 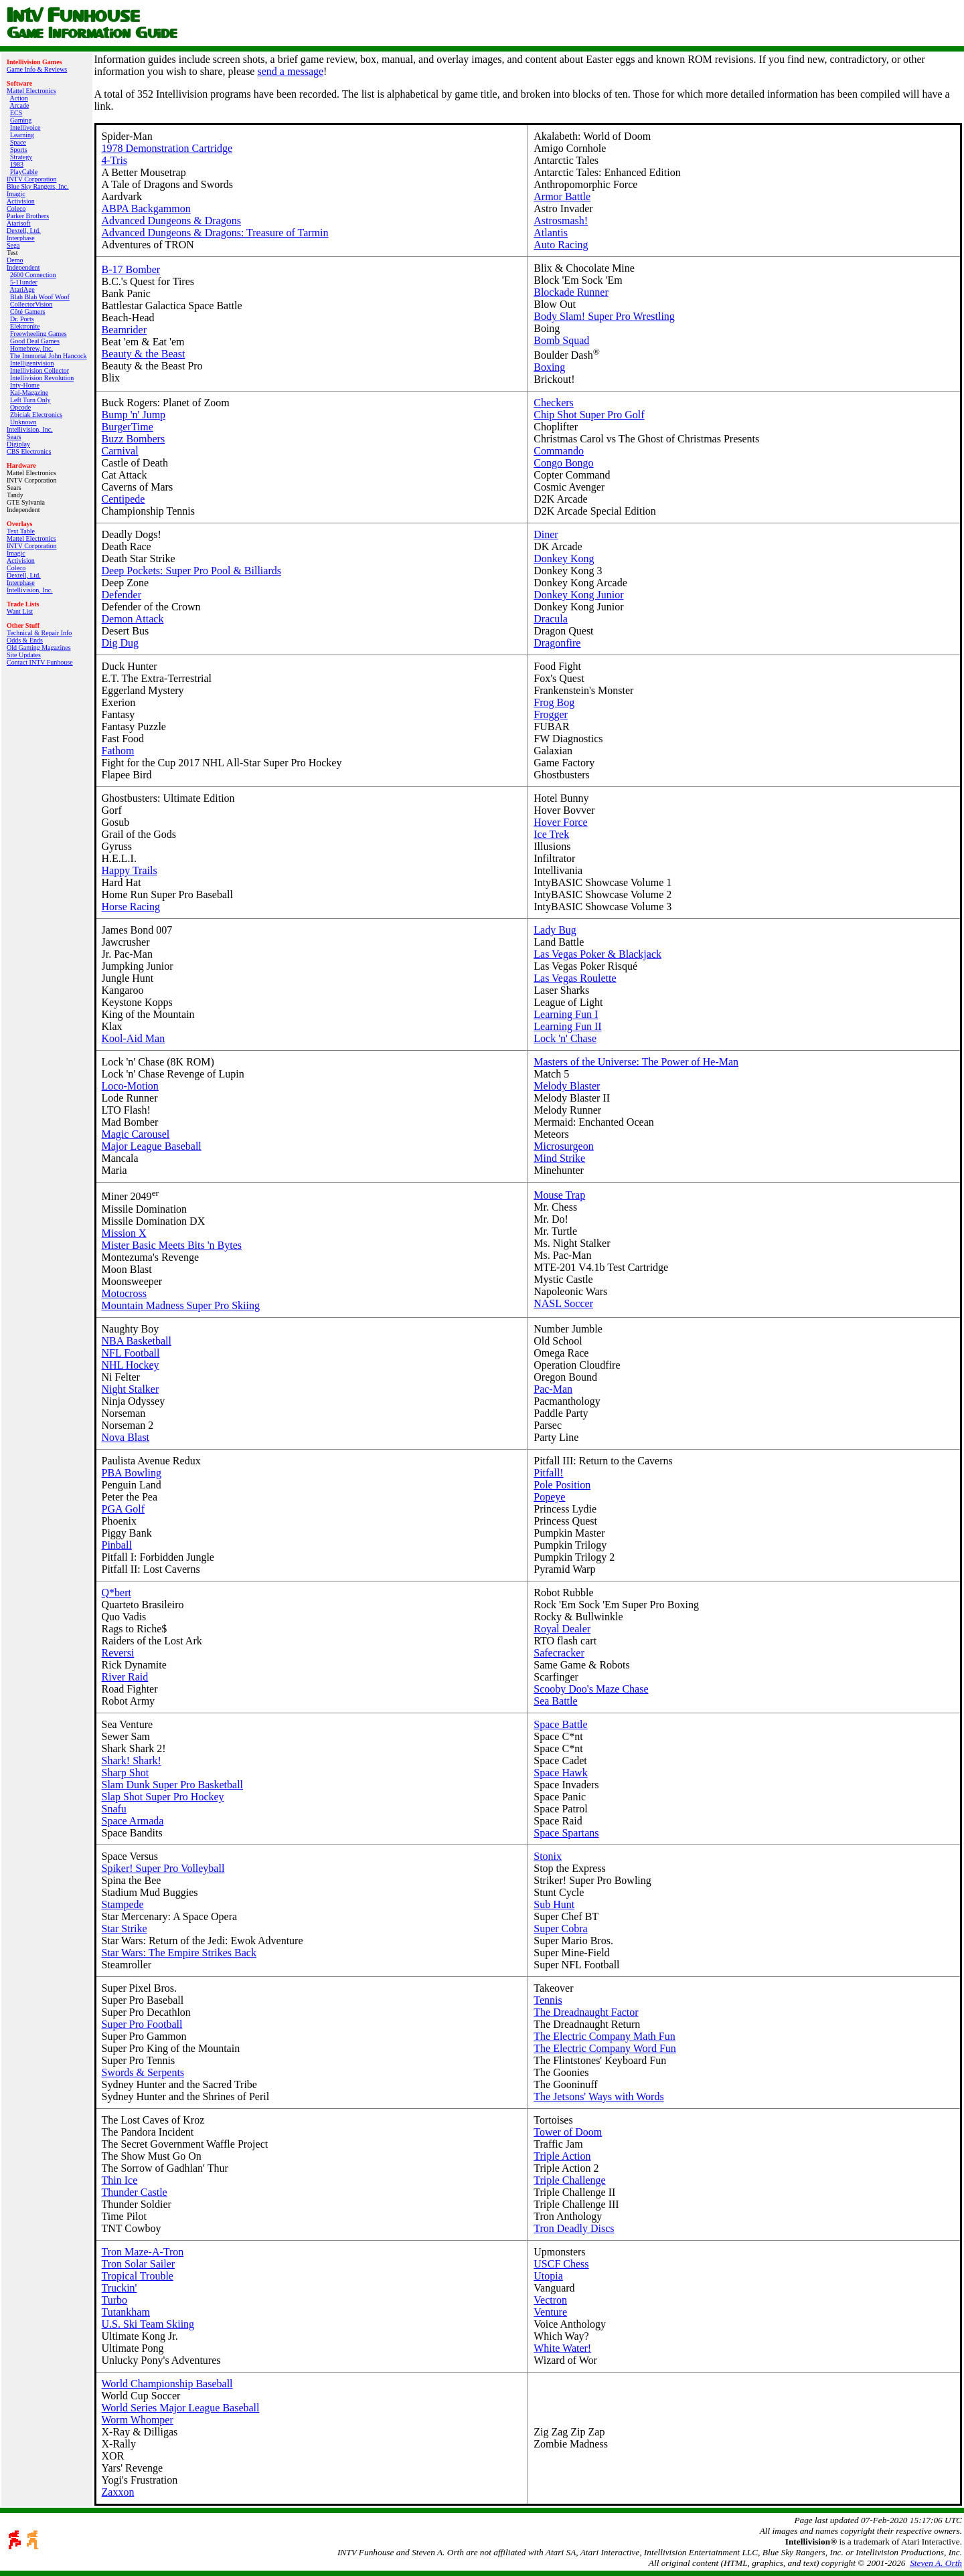 I want to click on Advanced Dungeons & Dragons: Treasure of Tarmin, so click(x=215, y=232).